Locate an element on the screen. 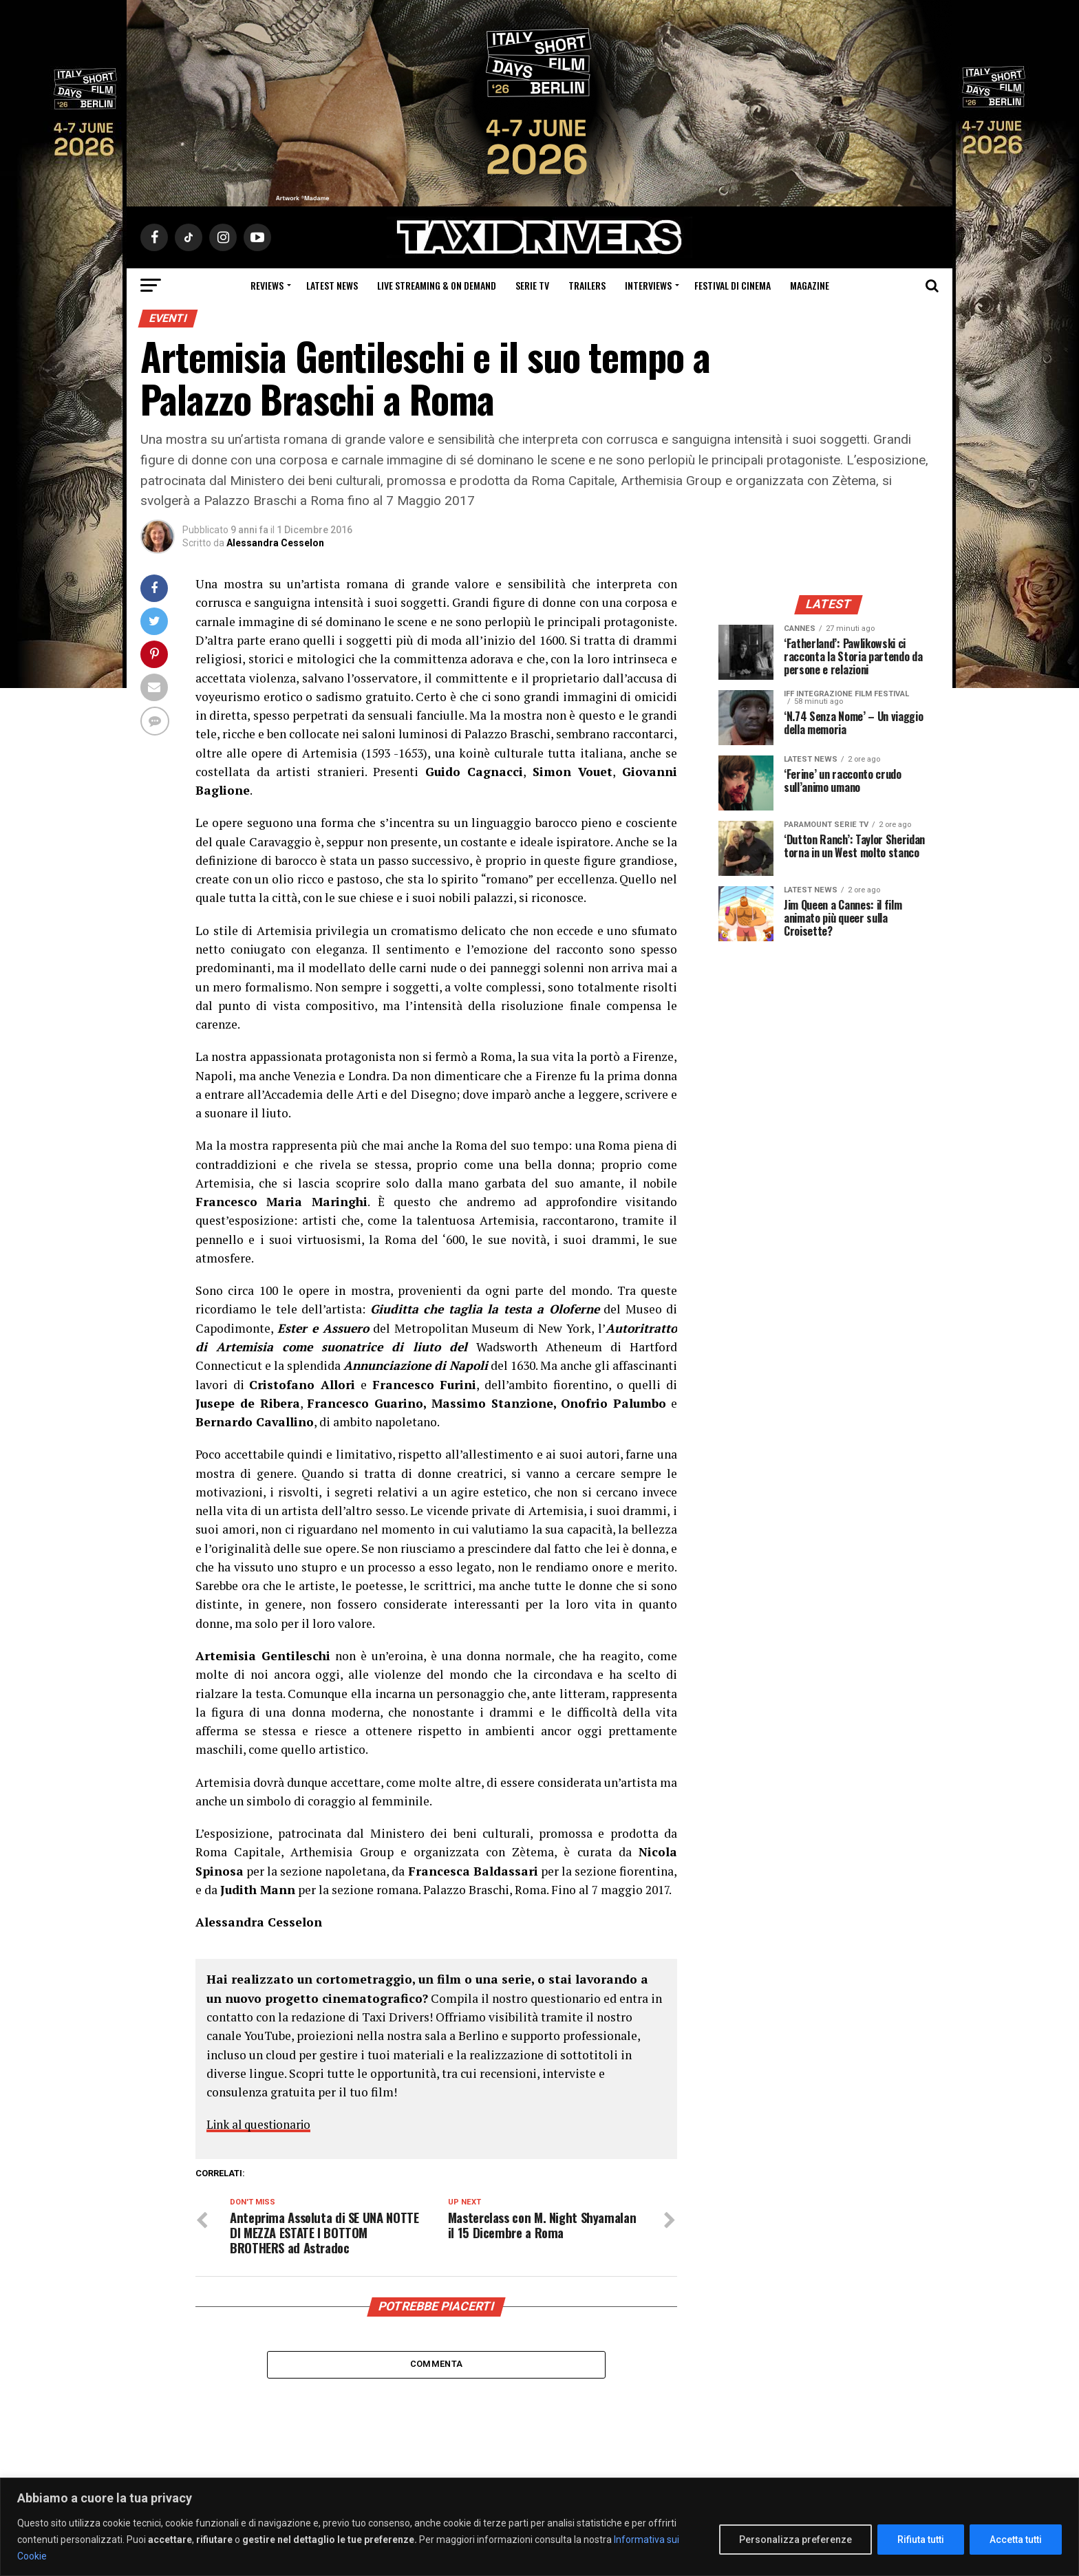  Serie Tv is located at coordinates (532, 285).